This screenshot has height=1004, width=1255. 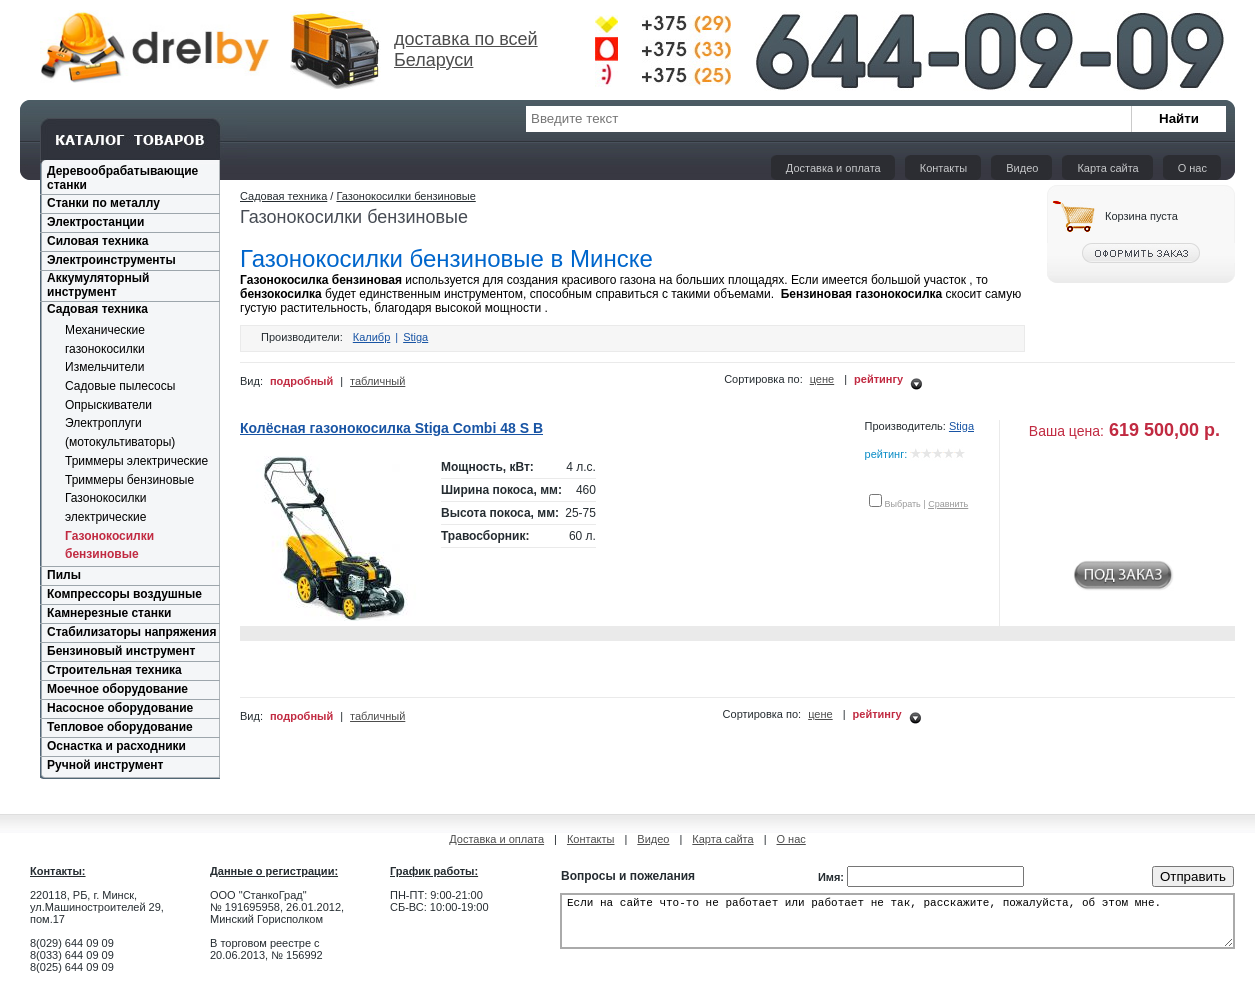 What do you see at coordinates (377, 381) in the screenshot?
I see `табличный` at bounding box center [377, 381].